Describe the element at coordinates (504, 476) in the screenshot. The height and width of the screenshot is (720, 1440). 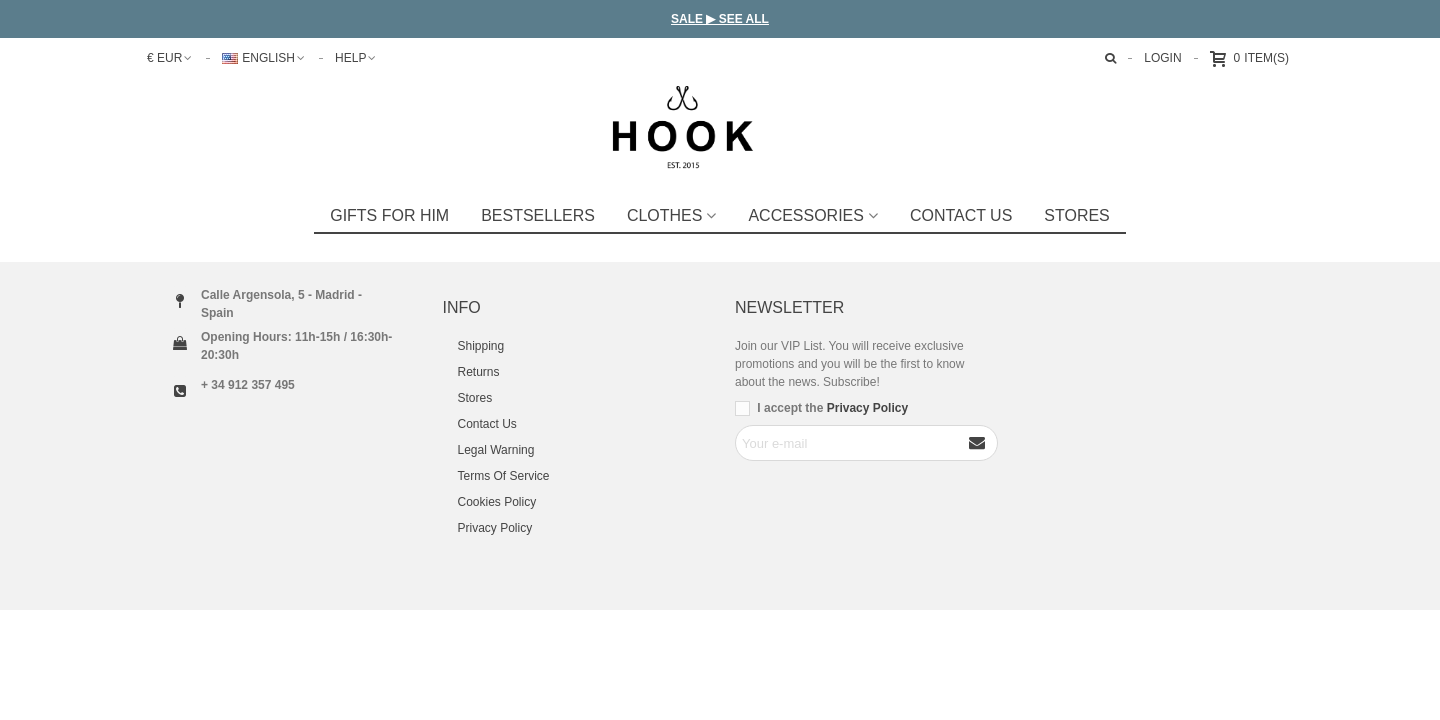
I see `Terms Of Service` at that location.